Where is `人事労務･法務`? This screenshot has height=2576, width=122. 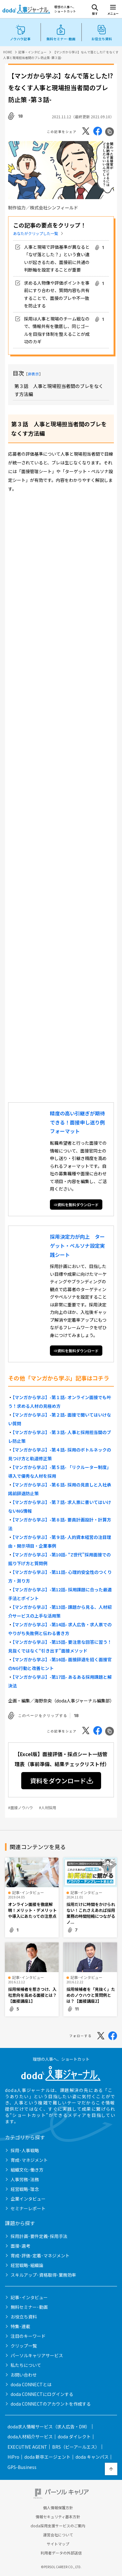
人事労務･法務 is located at coordinates (25, 2179).